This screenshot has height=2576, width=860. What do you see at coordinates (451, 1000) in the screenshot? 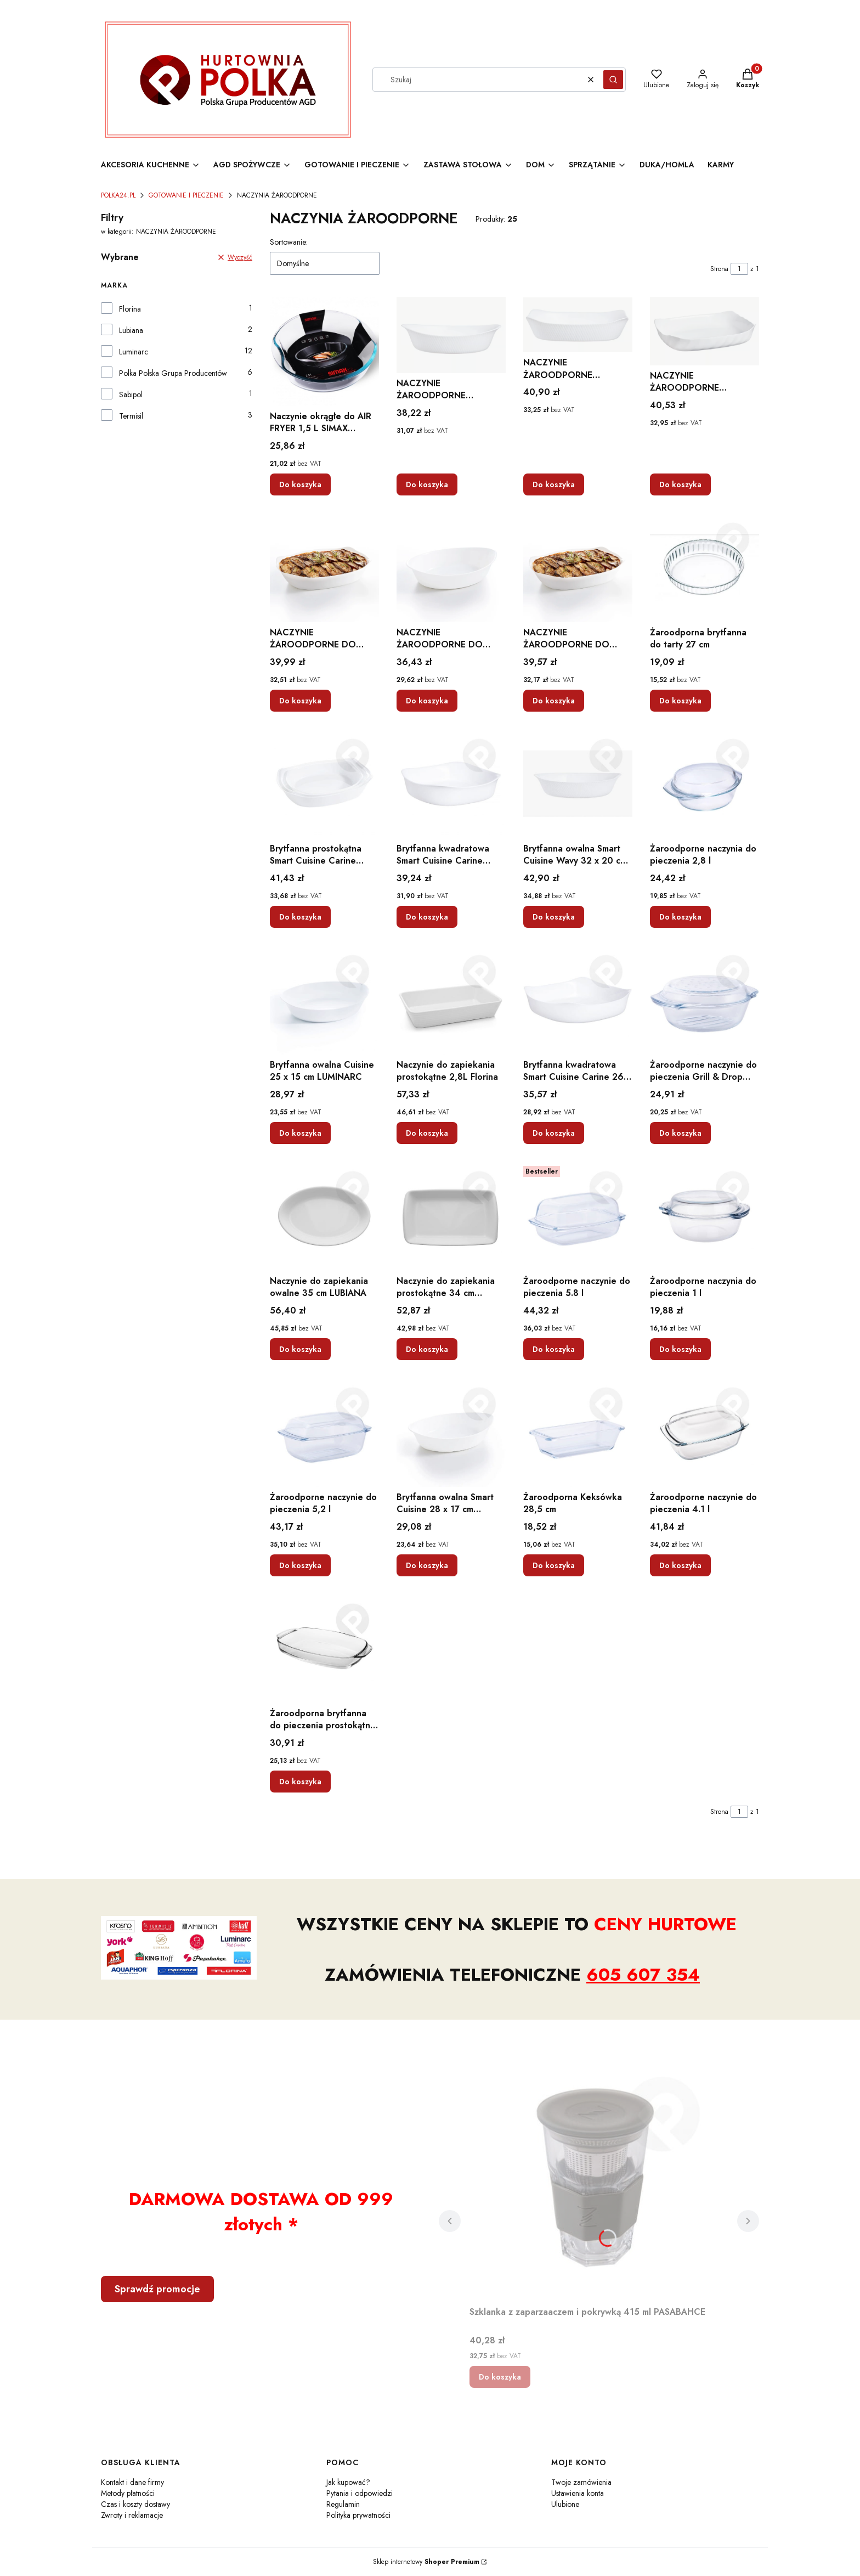
I see `[Przejdź do produktu Naczynie do zapiekania prostokątne 2,8L Florina.]` at bounding box center [451, 1000].